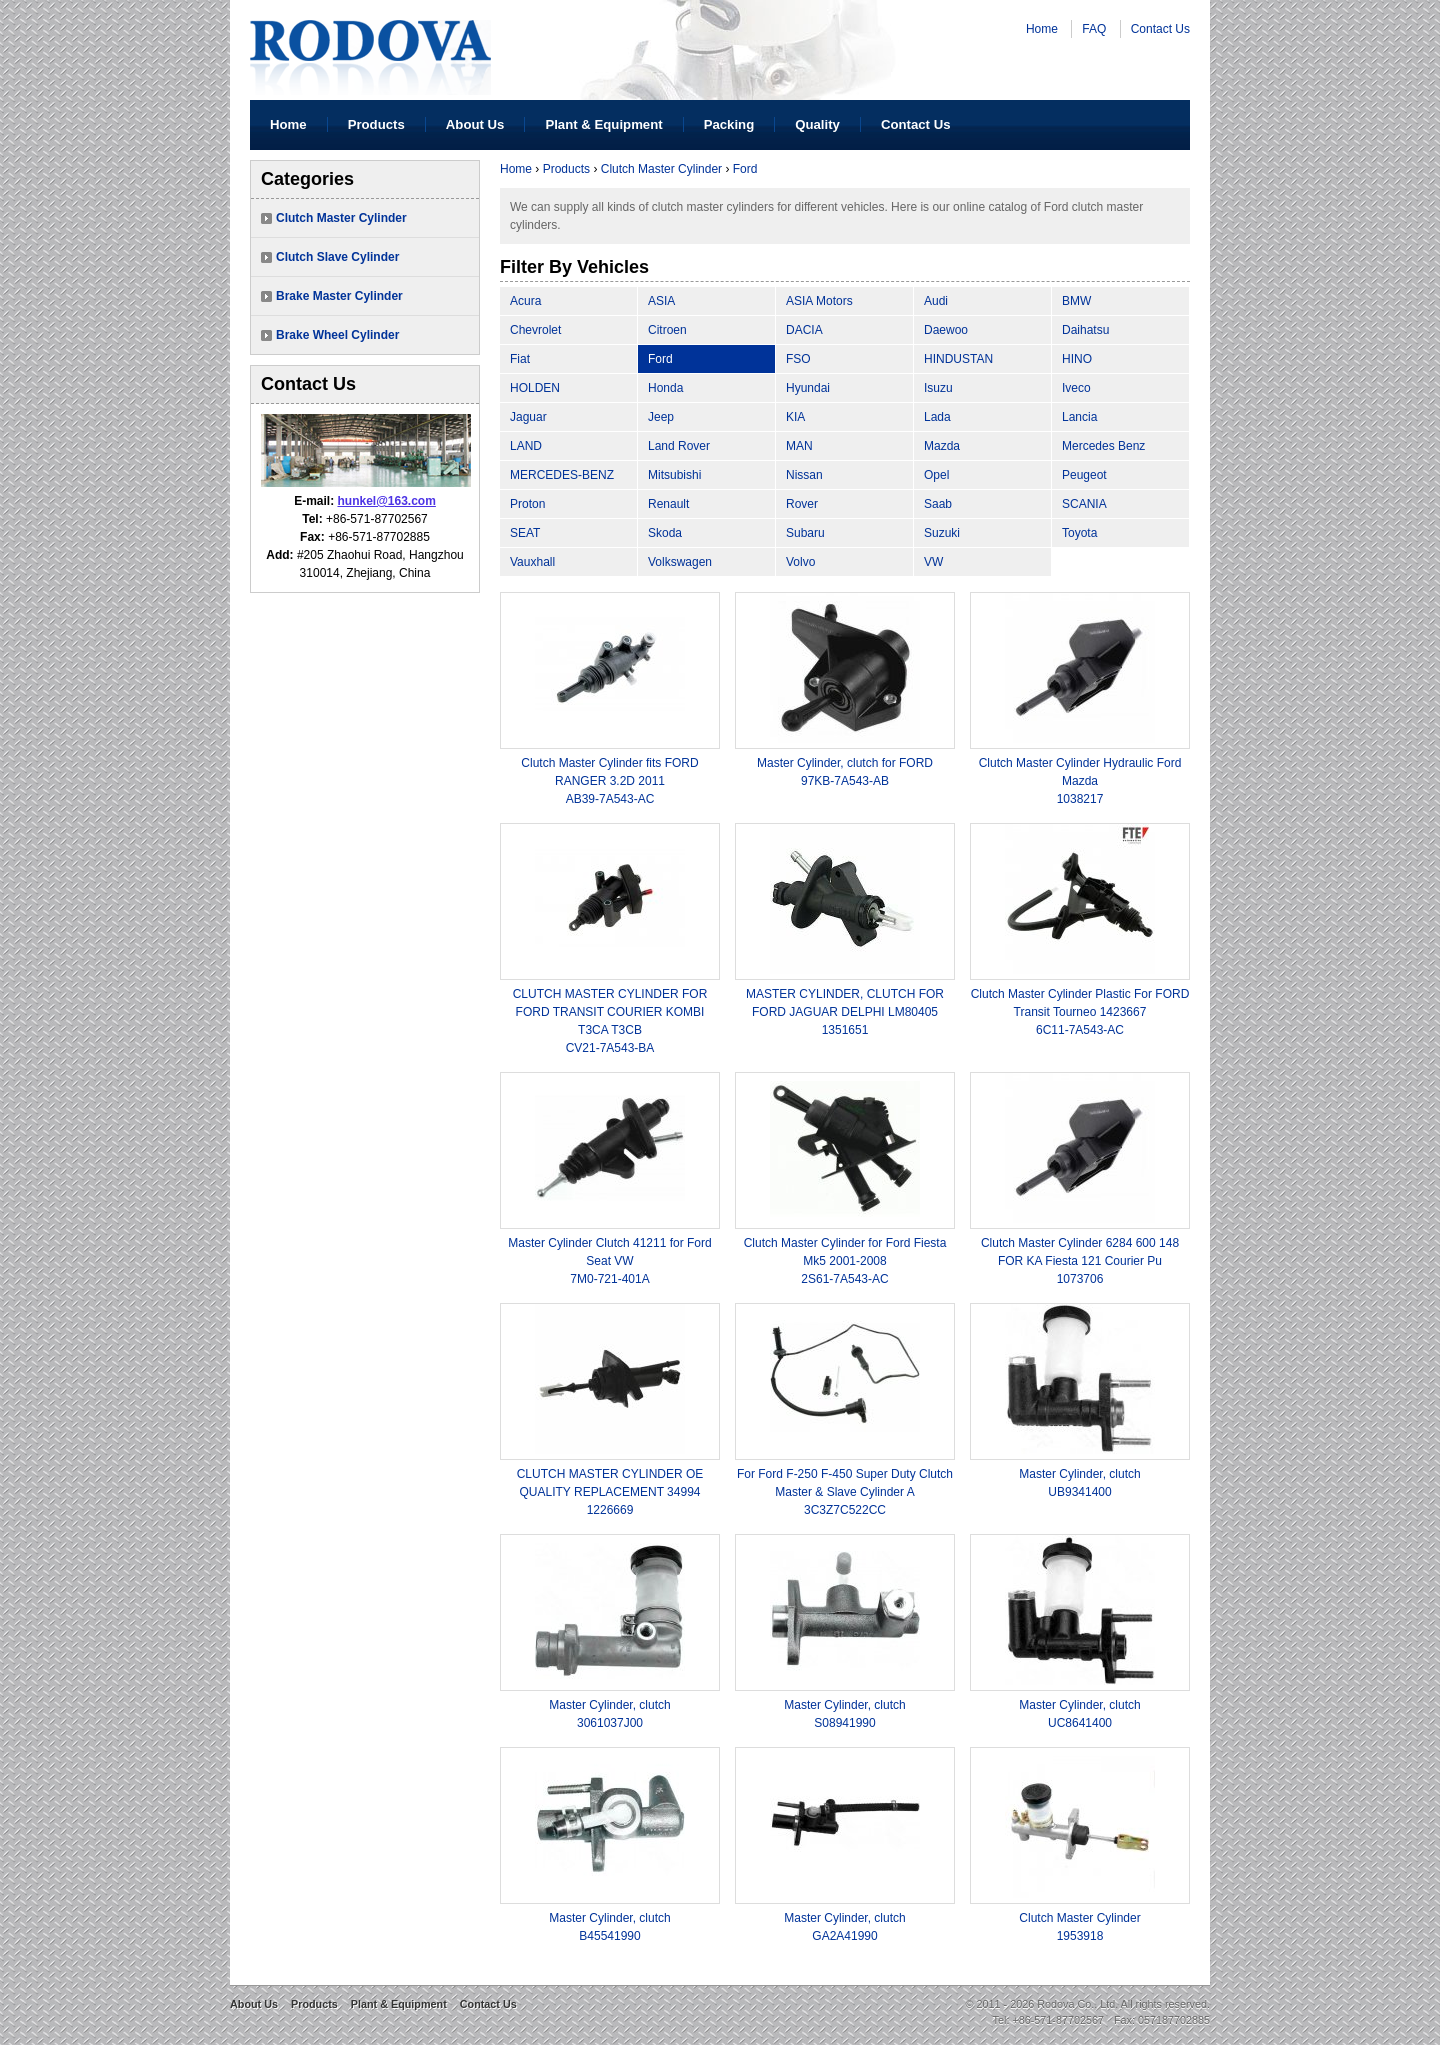 The height and width of the screenshot is (2045, 1440). Describe the element at coordinates (795, 417) in the screenshot. I see `KIA` at that location.